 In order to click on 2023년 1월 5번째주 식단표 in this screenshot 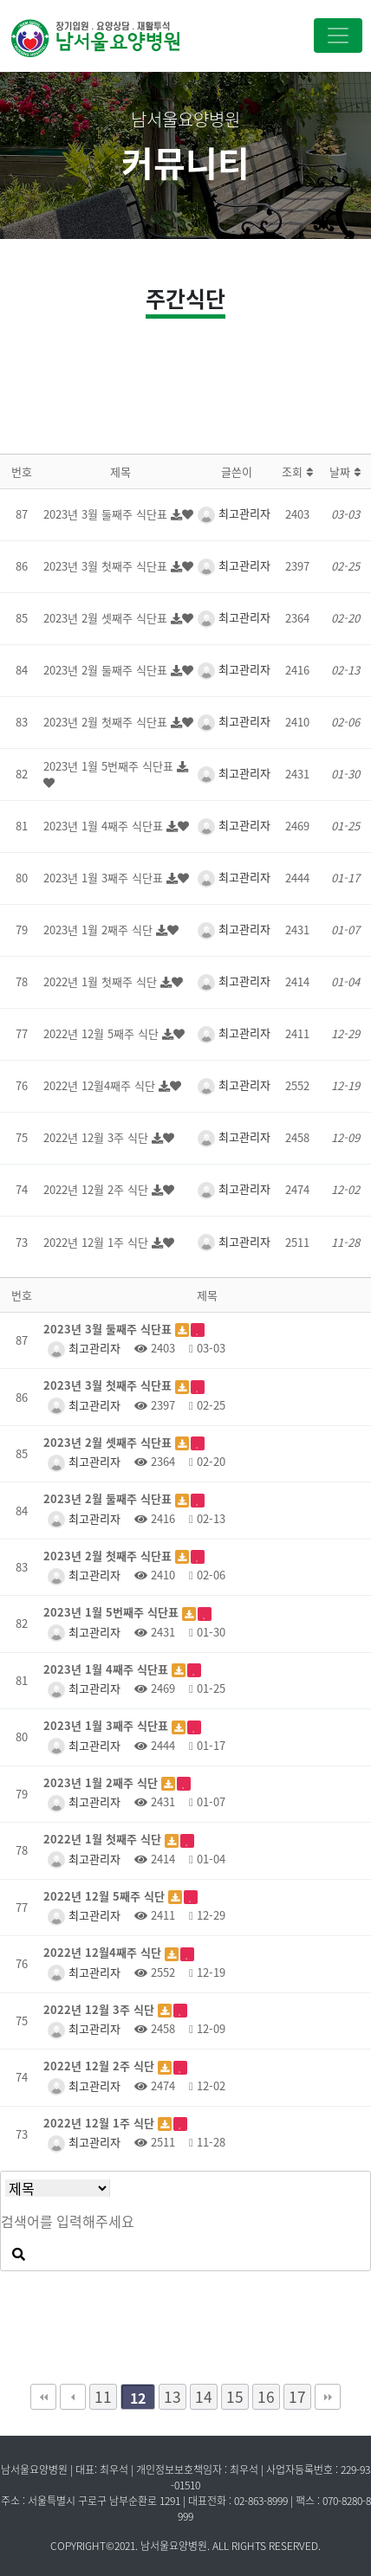, I will do `click(110, 766)`.